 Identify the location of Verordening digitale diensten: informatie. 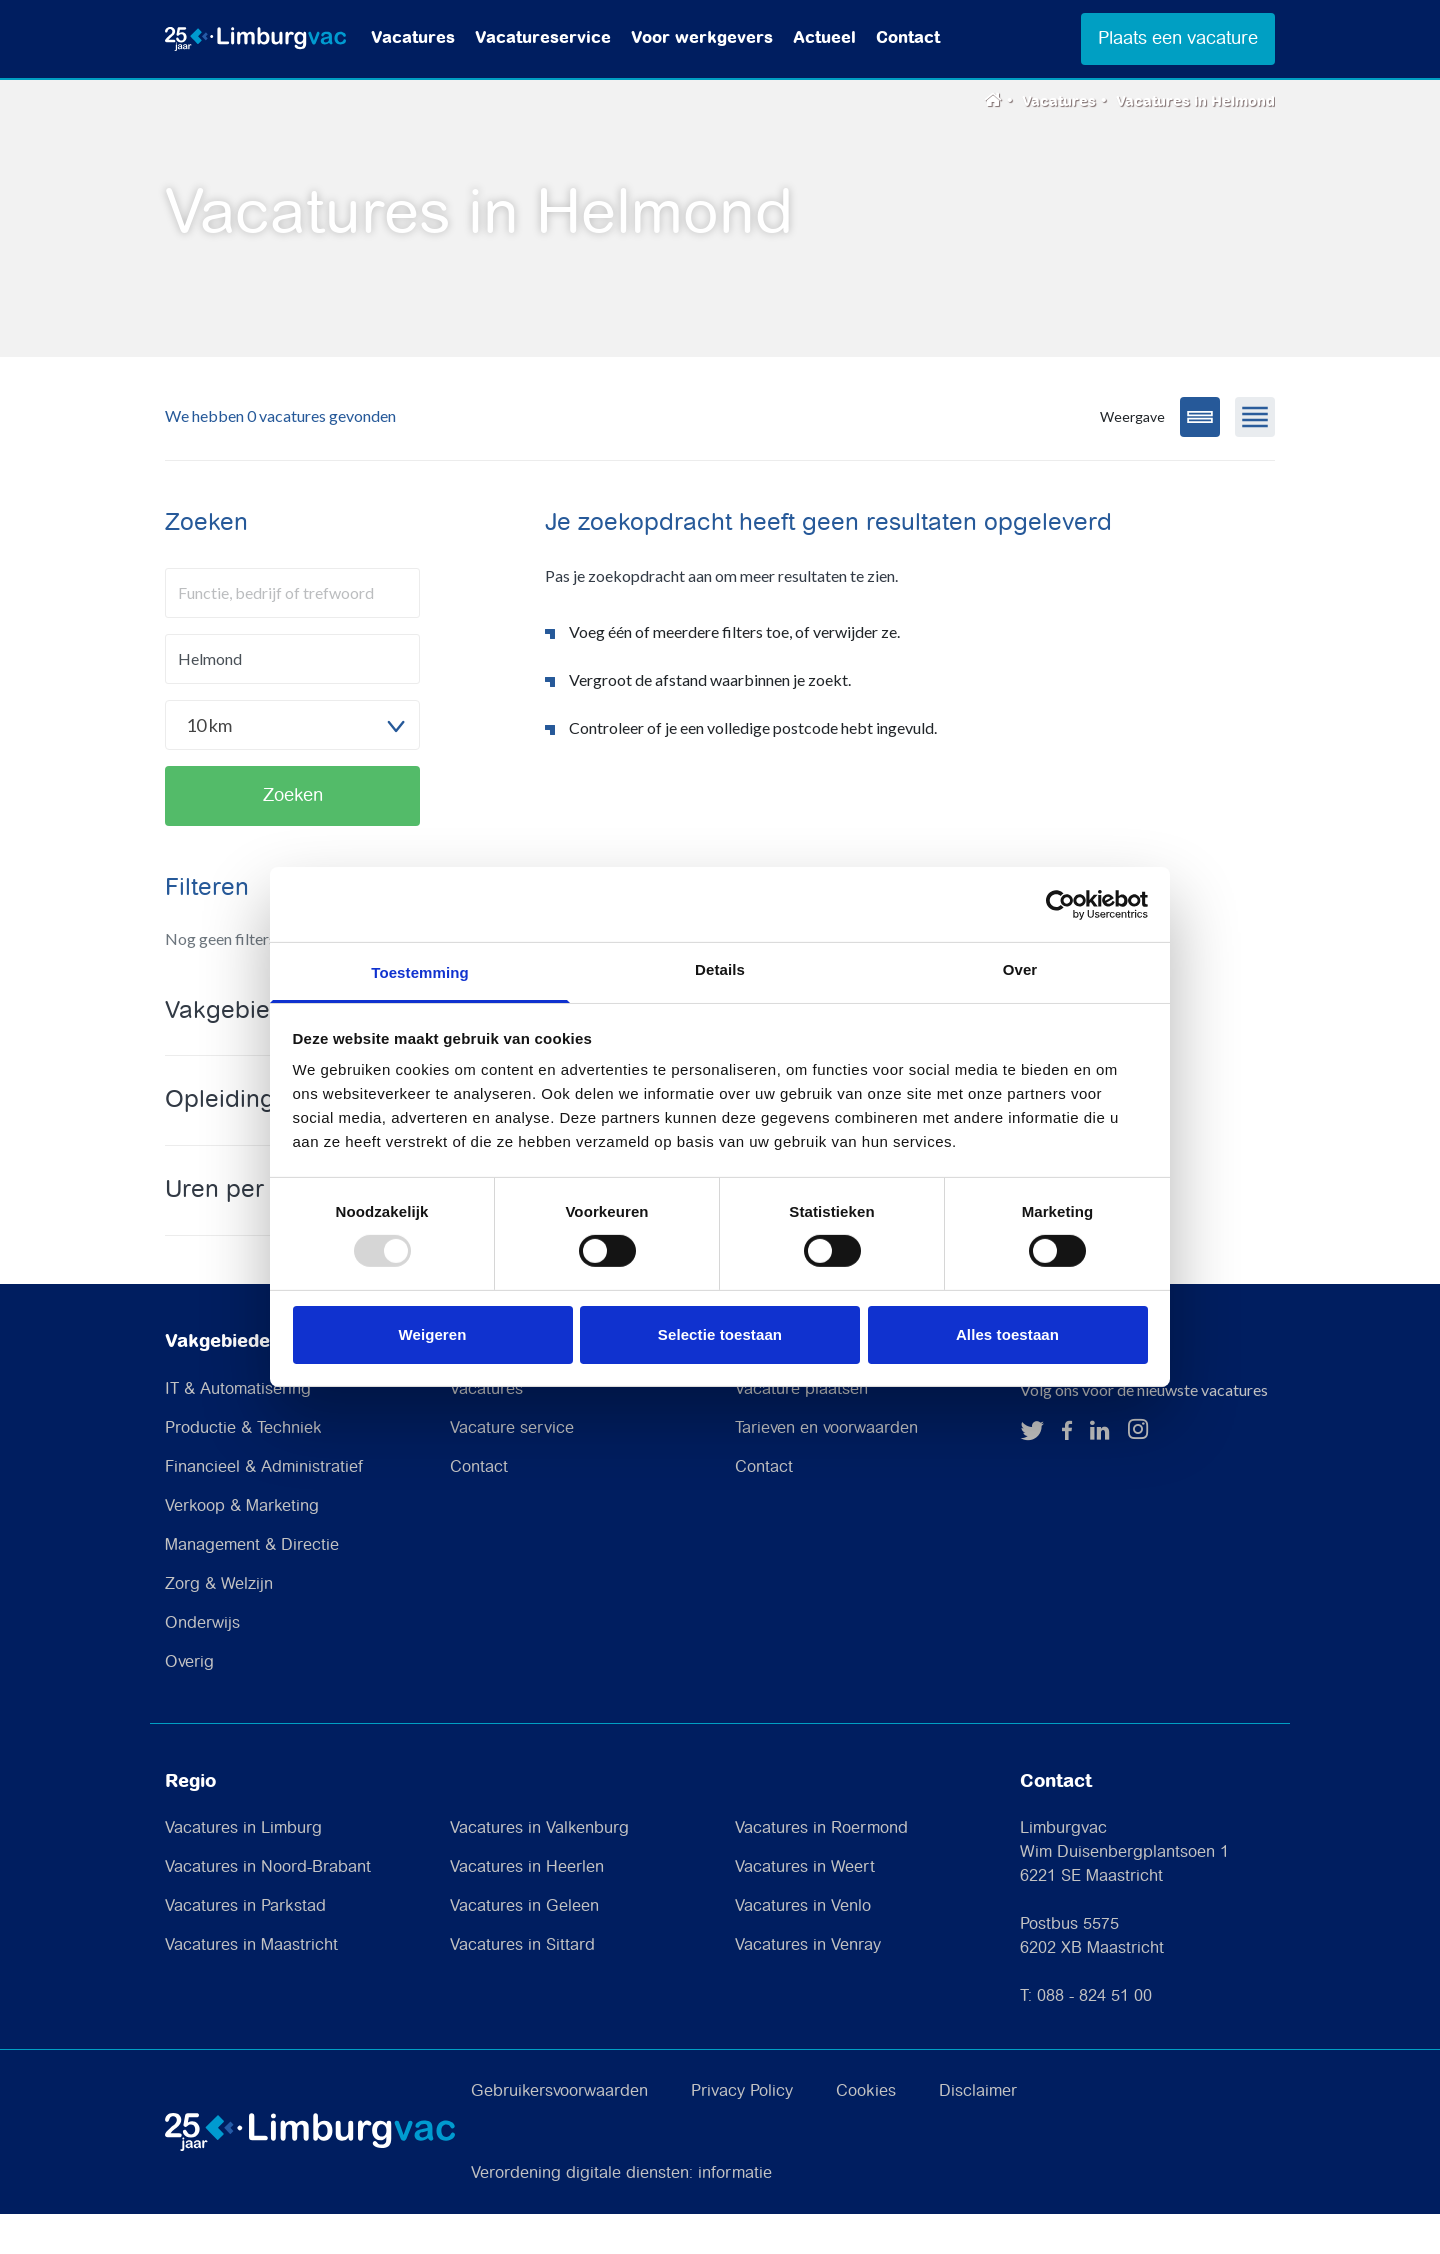
(621, 2213).